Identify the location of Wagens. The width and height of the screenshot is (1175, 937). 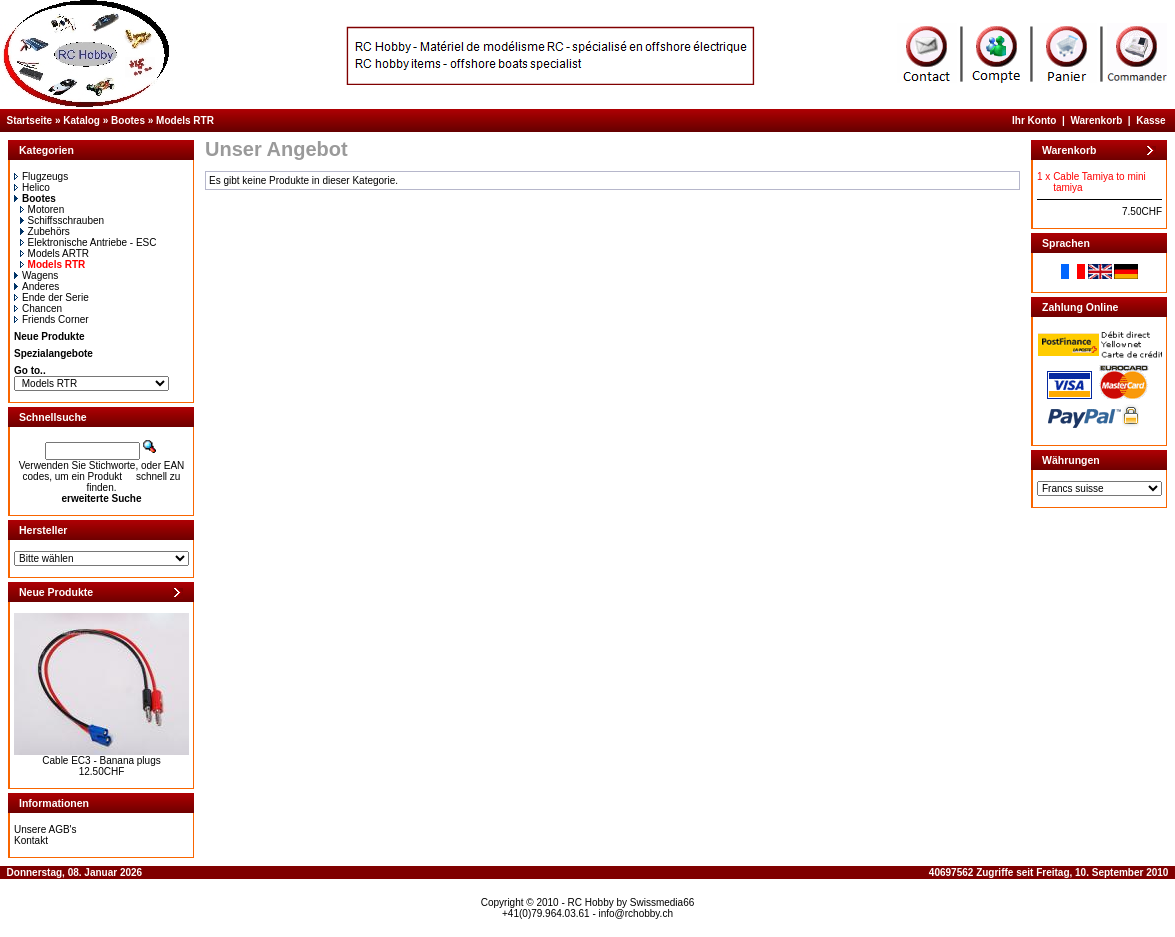
(36, 275).